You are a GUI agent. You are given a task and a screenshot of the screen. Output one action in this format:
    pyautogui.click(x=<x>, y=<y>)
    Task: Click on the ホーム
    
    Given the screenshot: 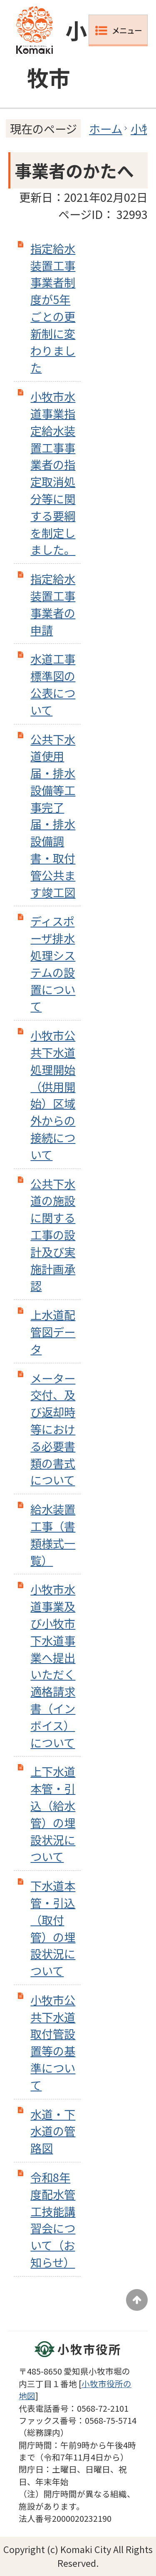 What is the action you would take?
    pyautogui.click(x=105, y=128)
    